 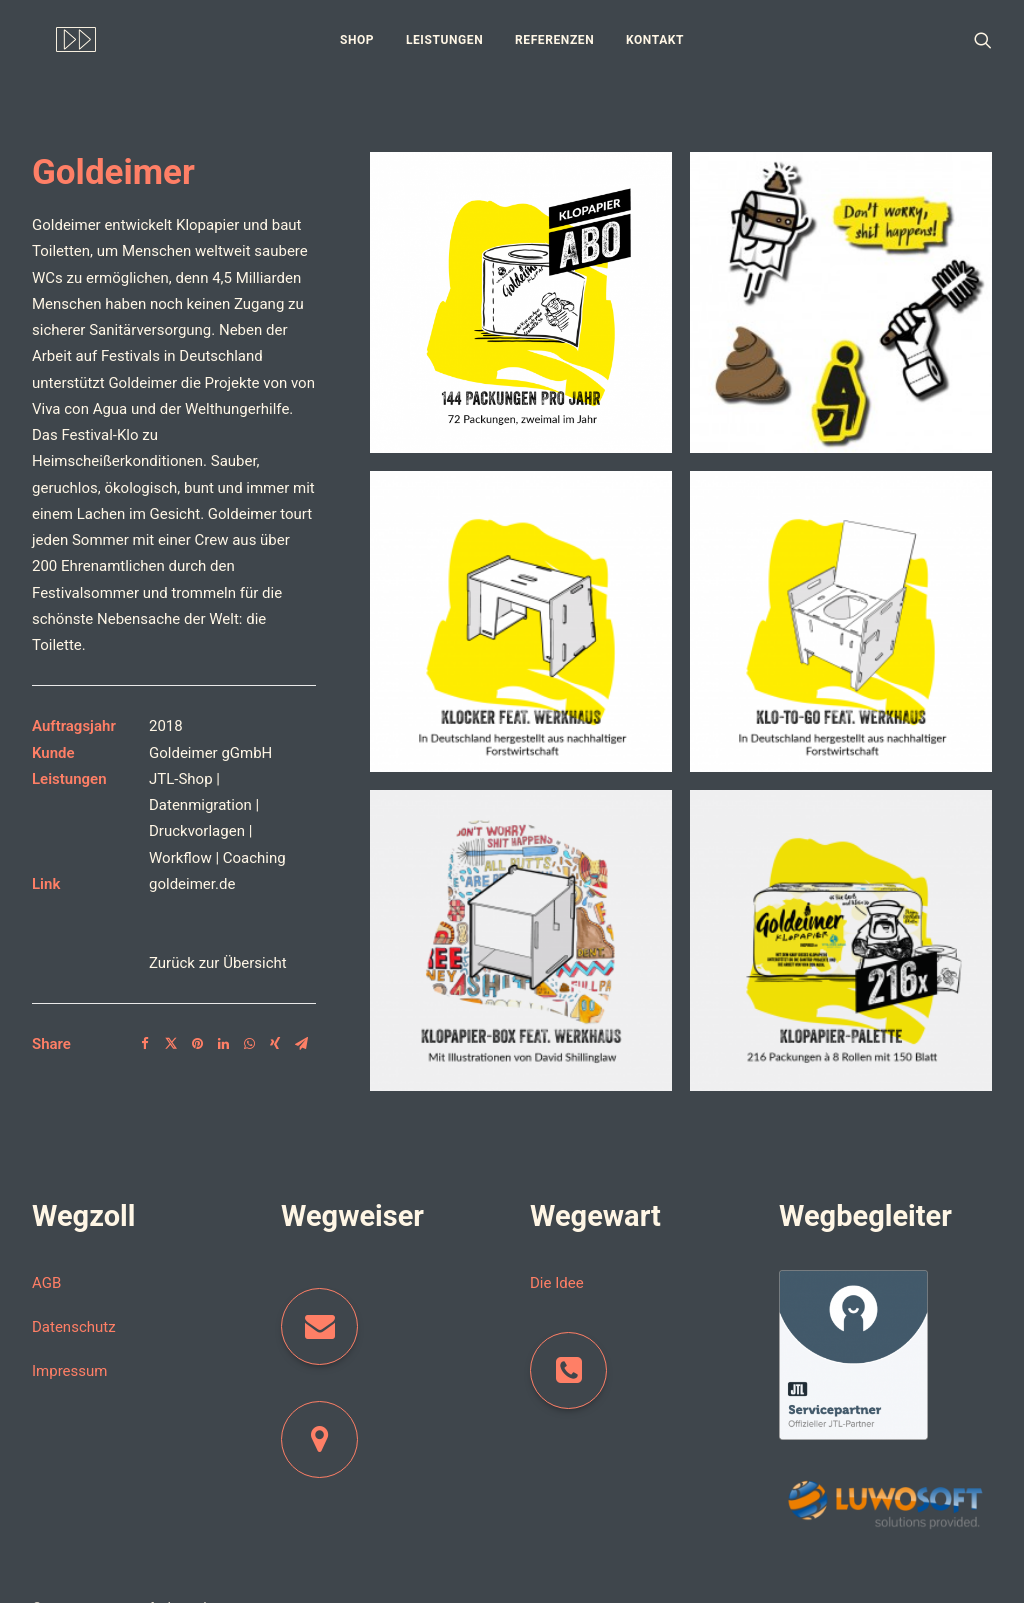 What do you see at coordinates (69, 1359) in the screenshot?
I see `Impressum` at bounding box center [69, 1359].